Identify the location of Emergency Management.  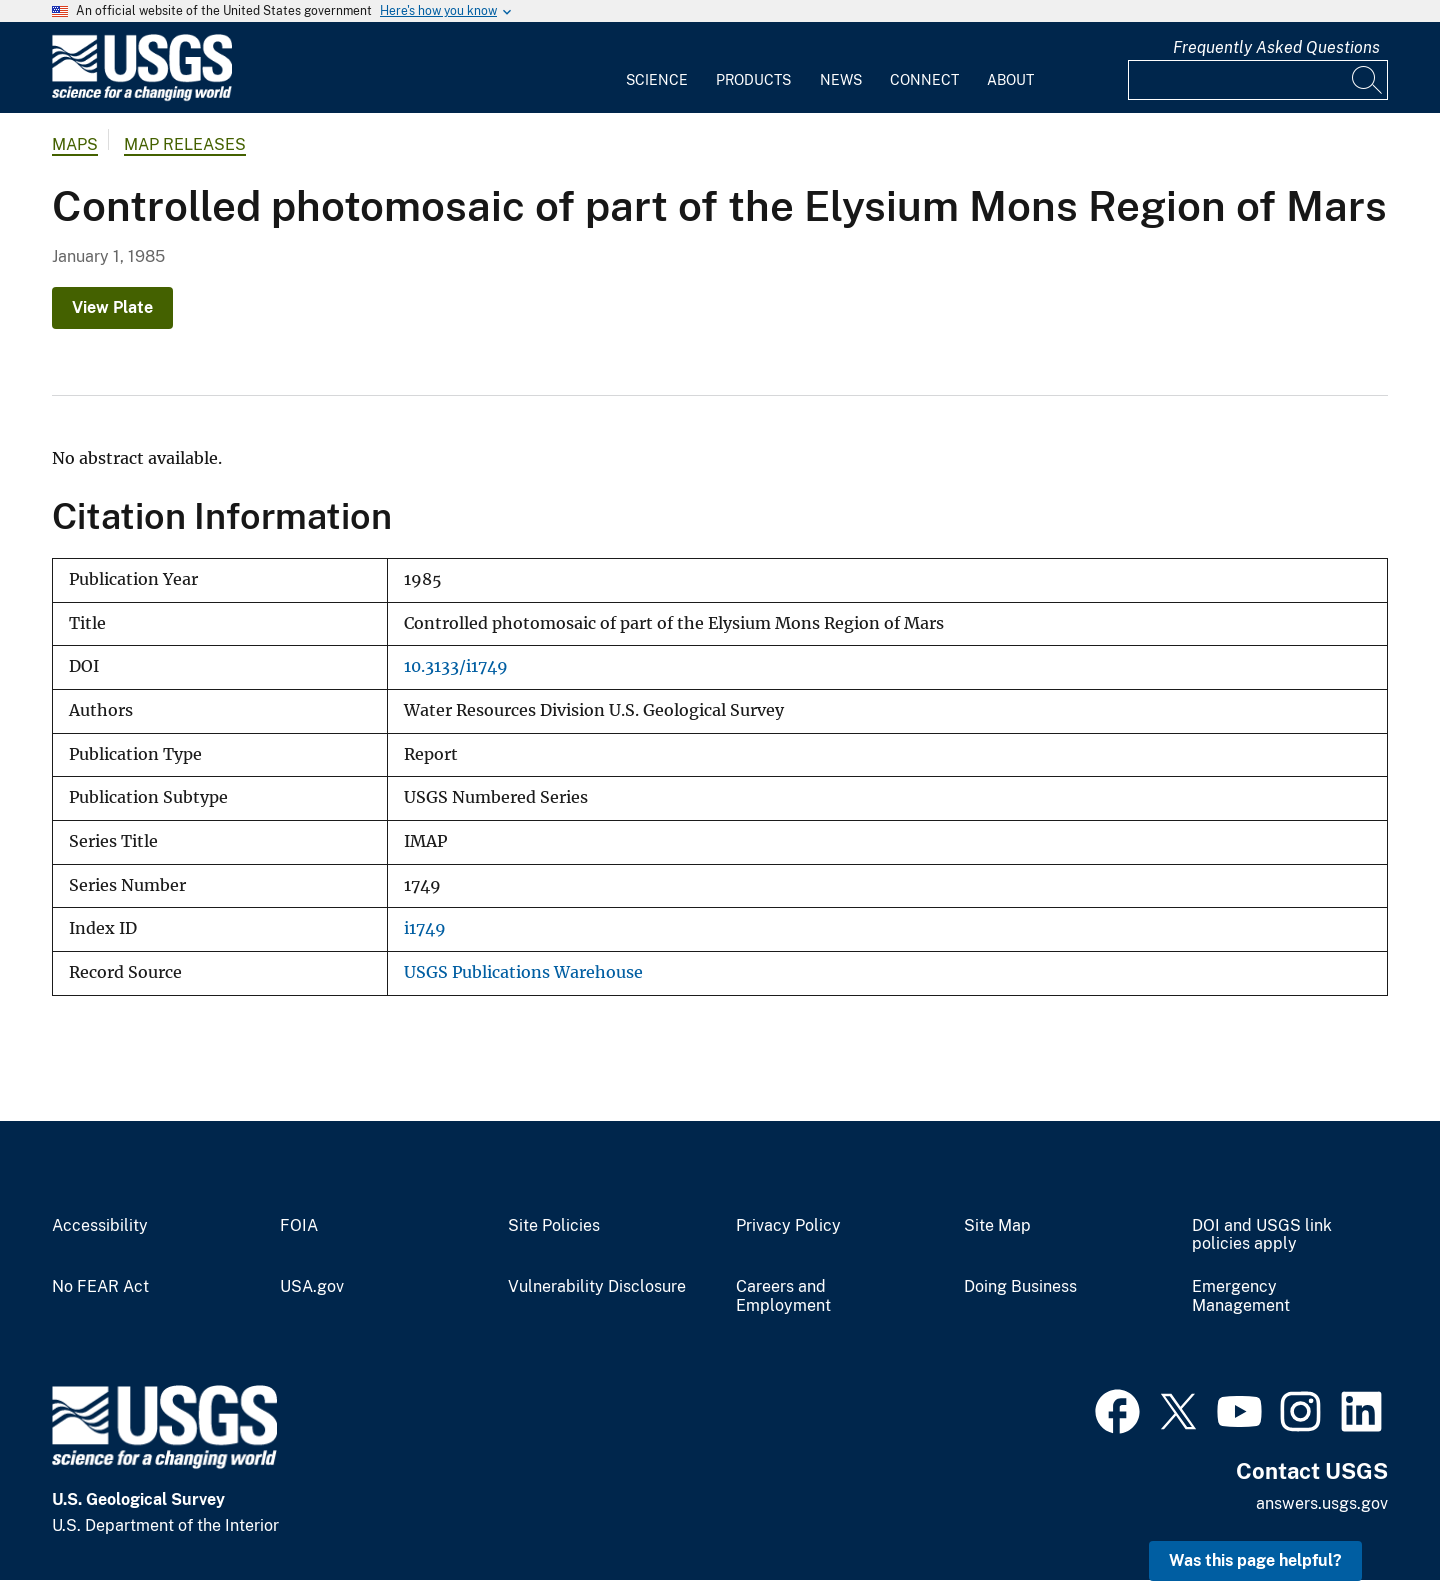
(1241, 1296).